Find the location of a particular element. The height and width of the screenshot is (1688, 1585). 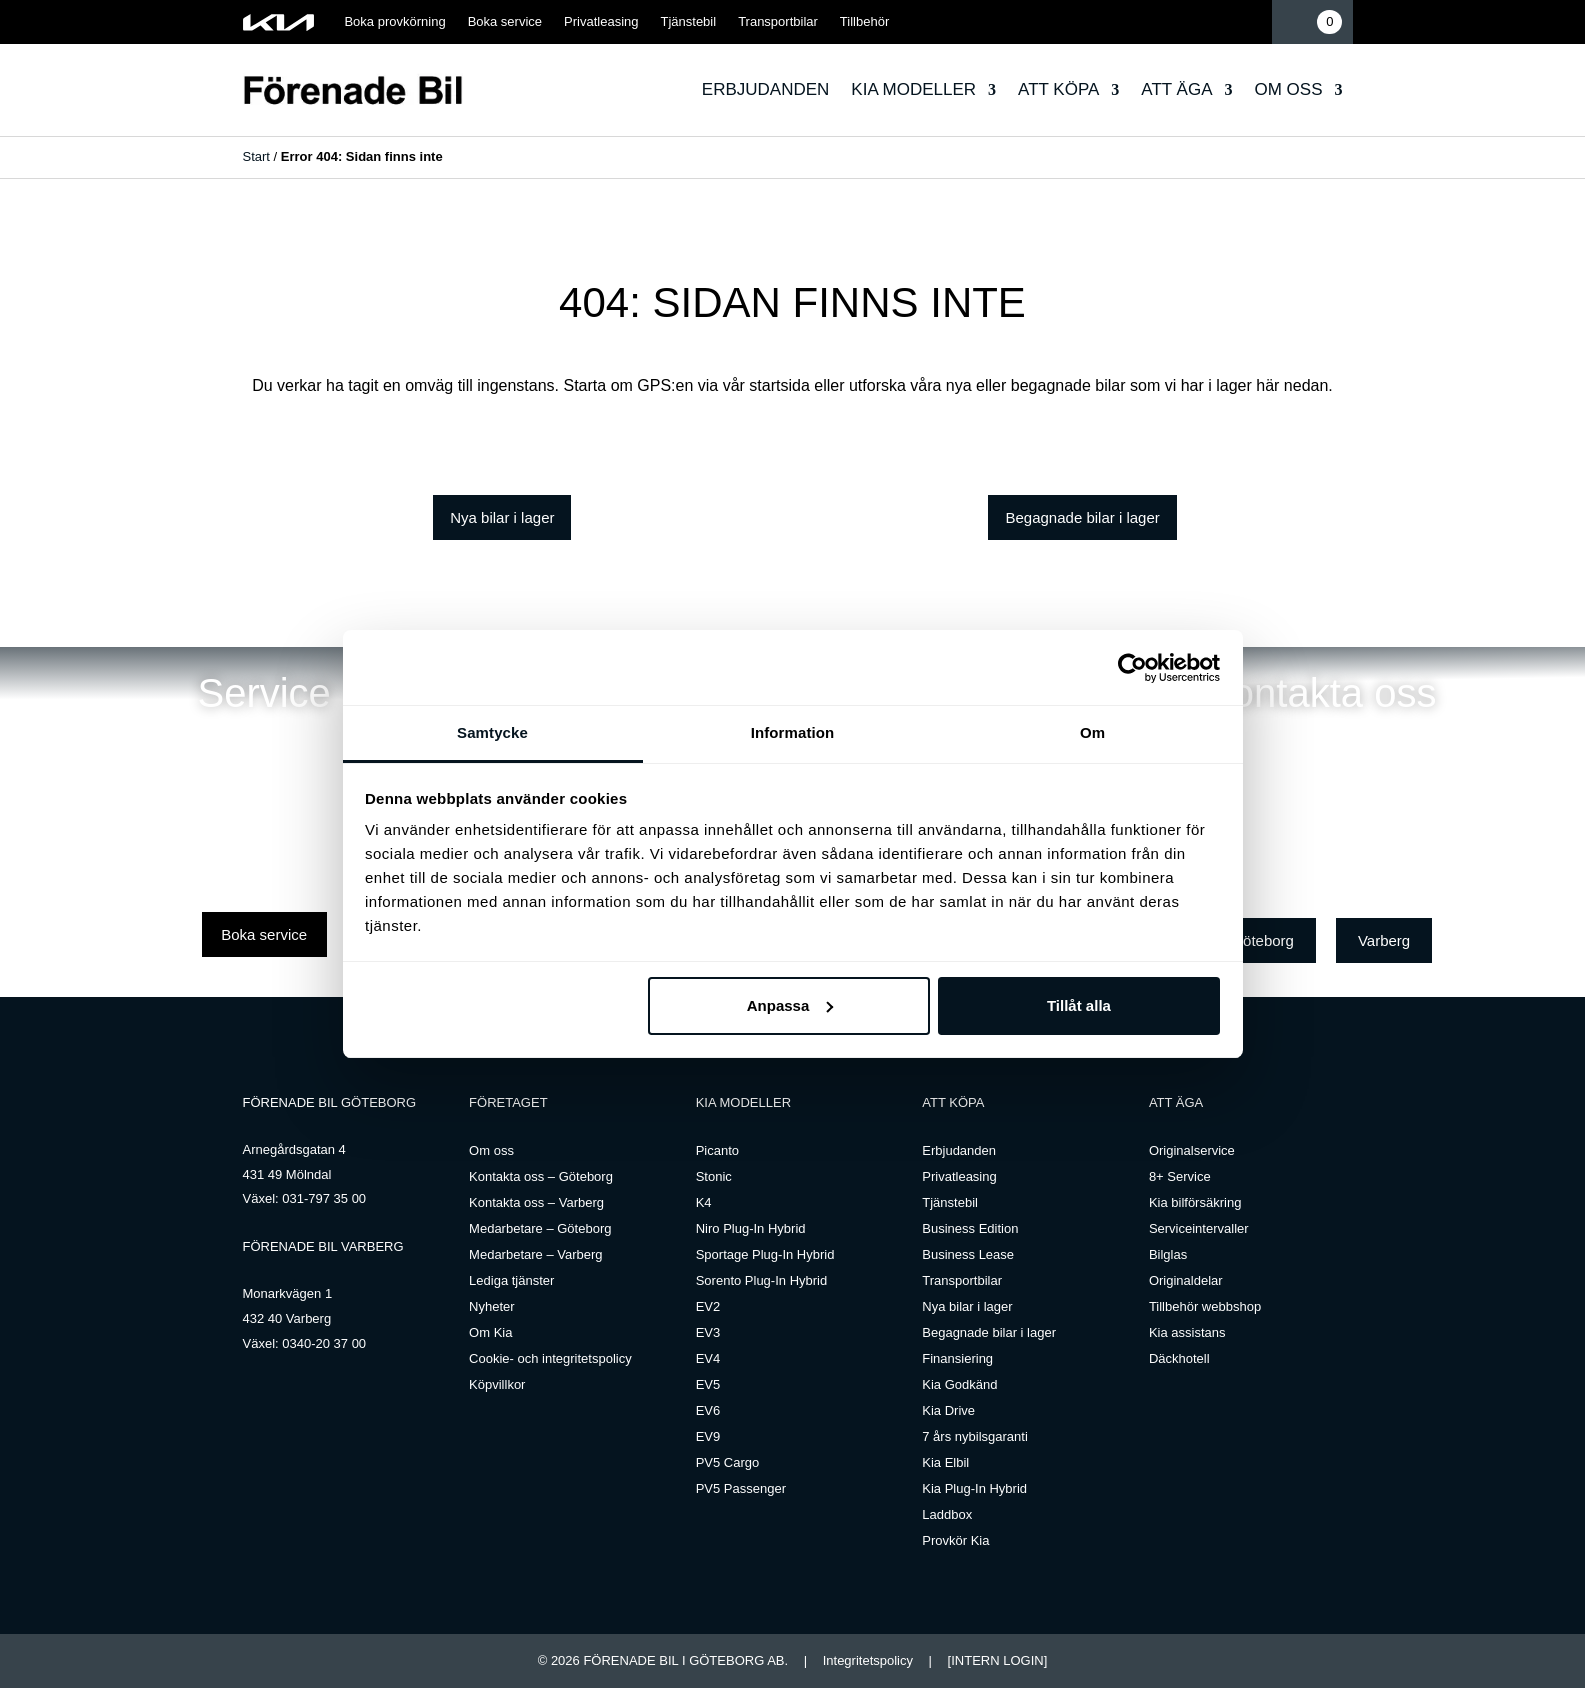

031-797 35 00 is located at coordinates (324, 1198).